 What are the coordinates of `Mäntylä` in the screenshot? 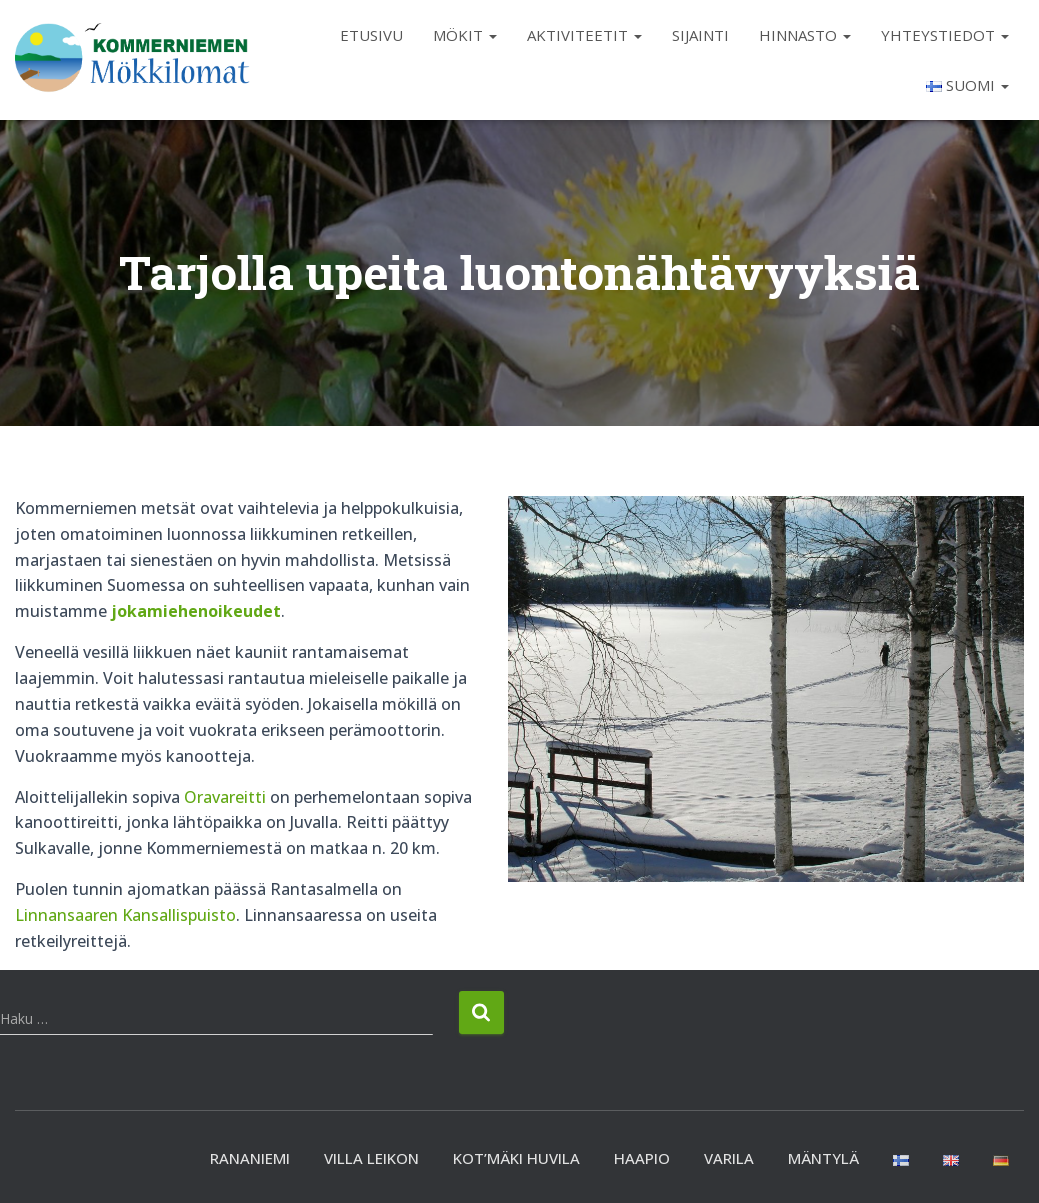 It's located at (823, 1158).